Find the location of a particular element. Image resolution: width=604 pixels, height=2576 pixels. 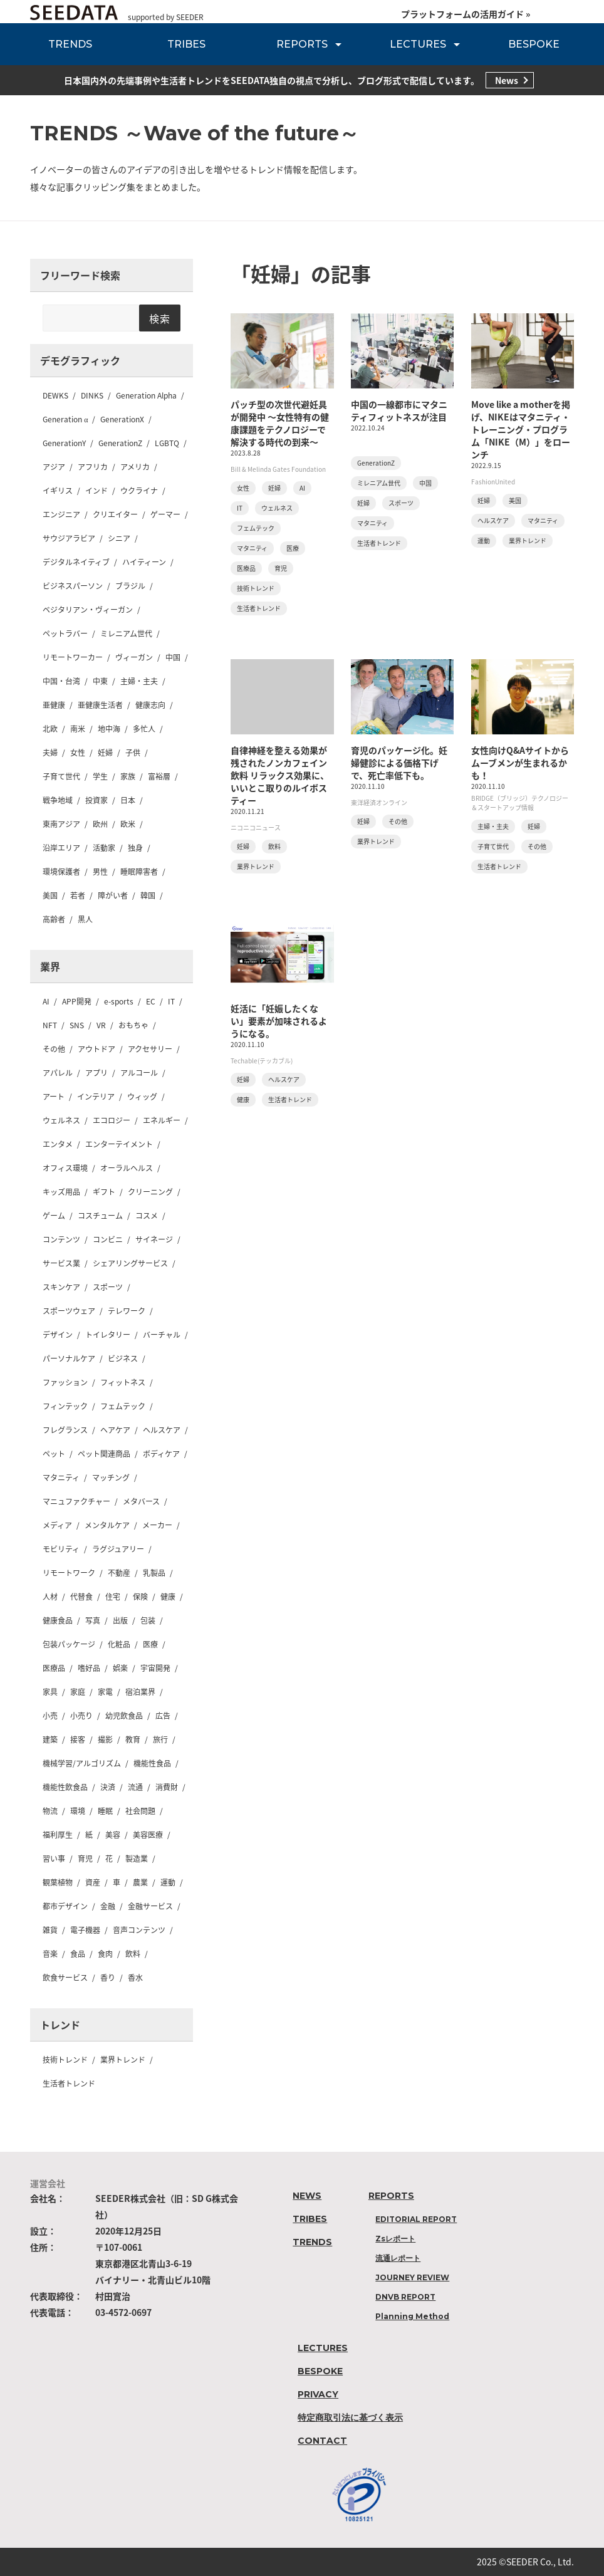

育児のパッケージ化。妊婦健診による価格下げで、死亡率低下も。 is located at coordinates (399, 762).